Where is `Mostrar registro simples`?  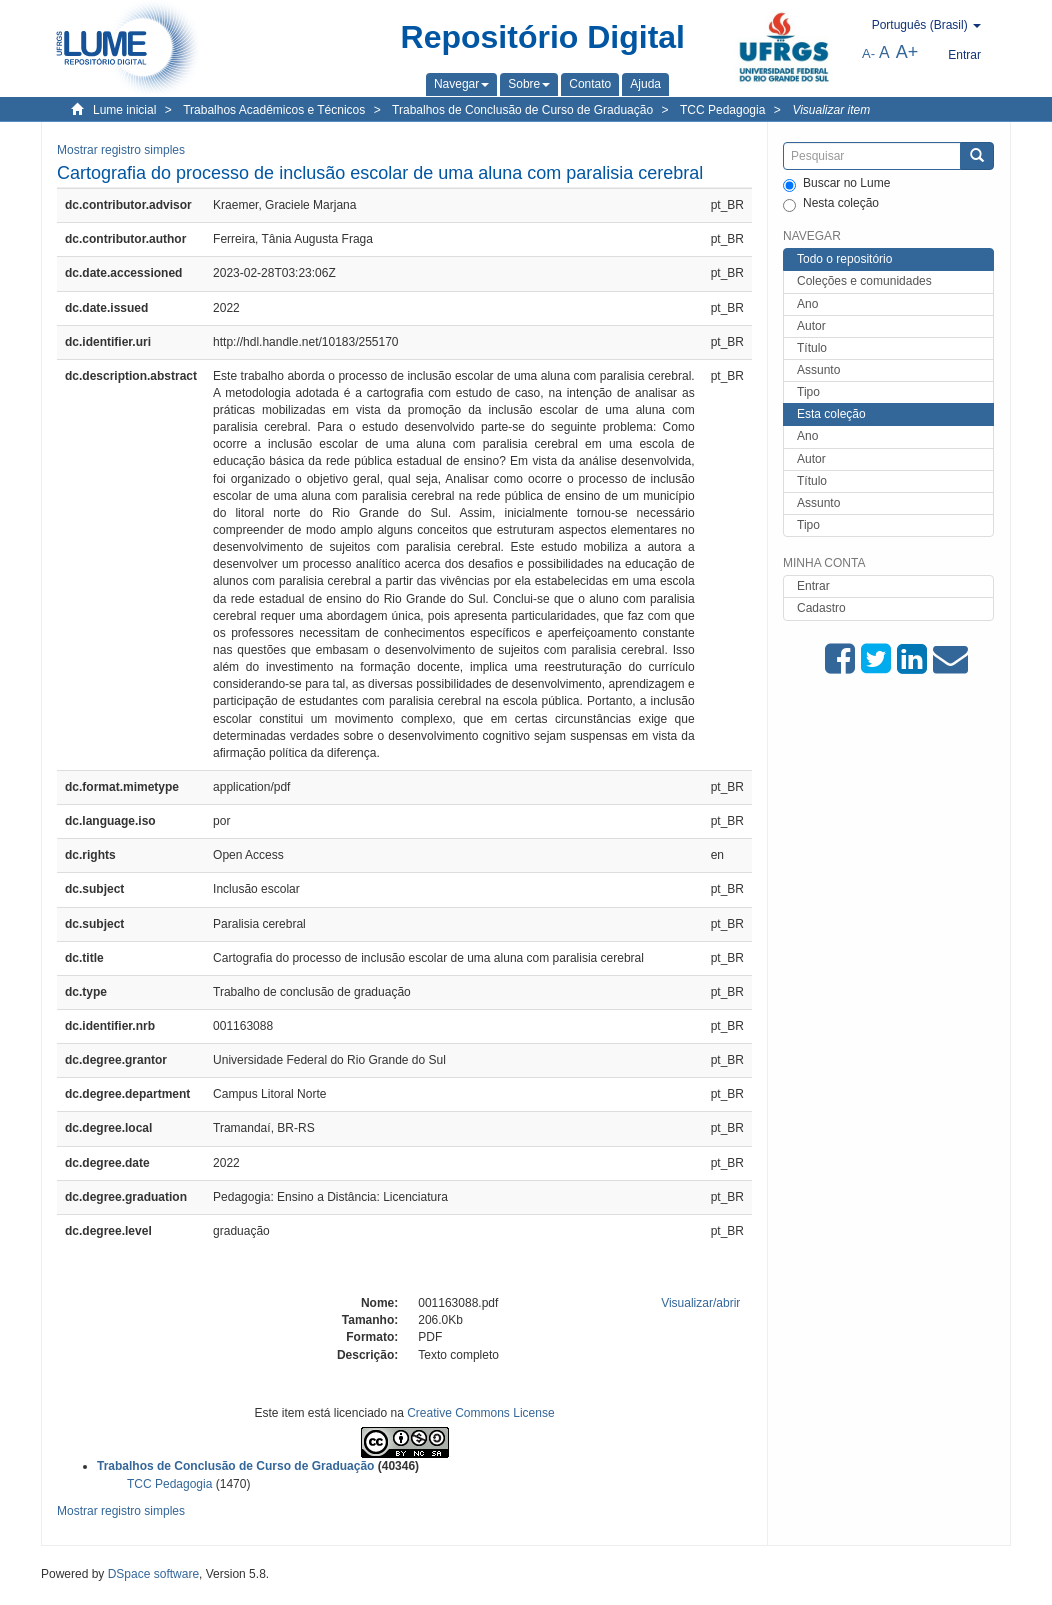
Mostrar registro simples is located at coordinates (121, 150).